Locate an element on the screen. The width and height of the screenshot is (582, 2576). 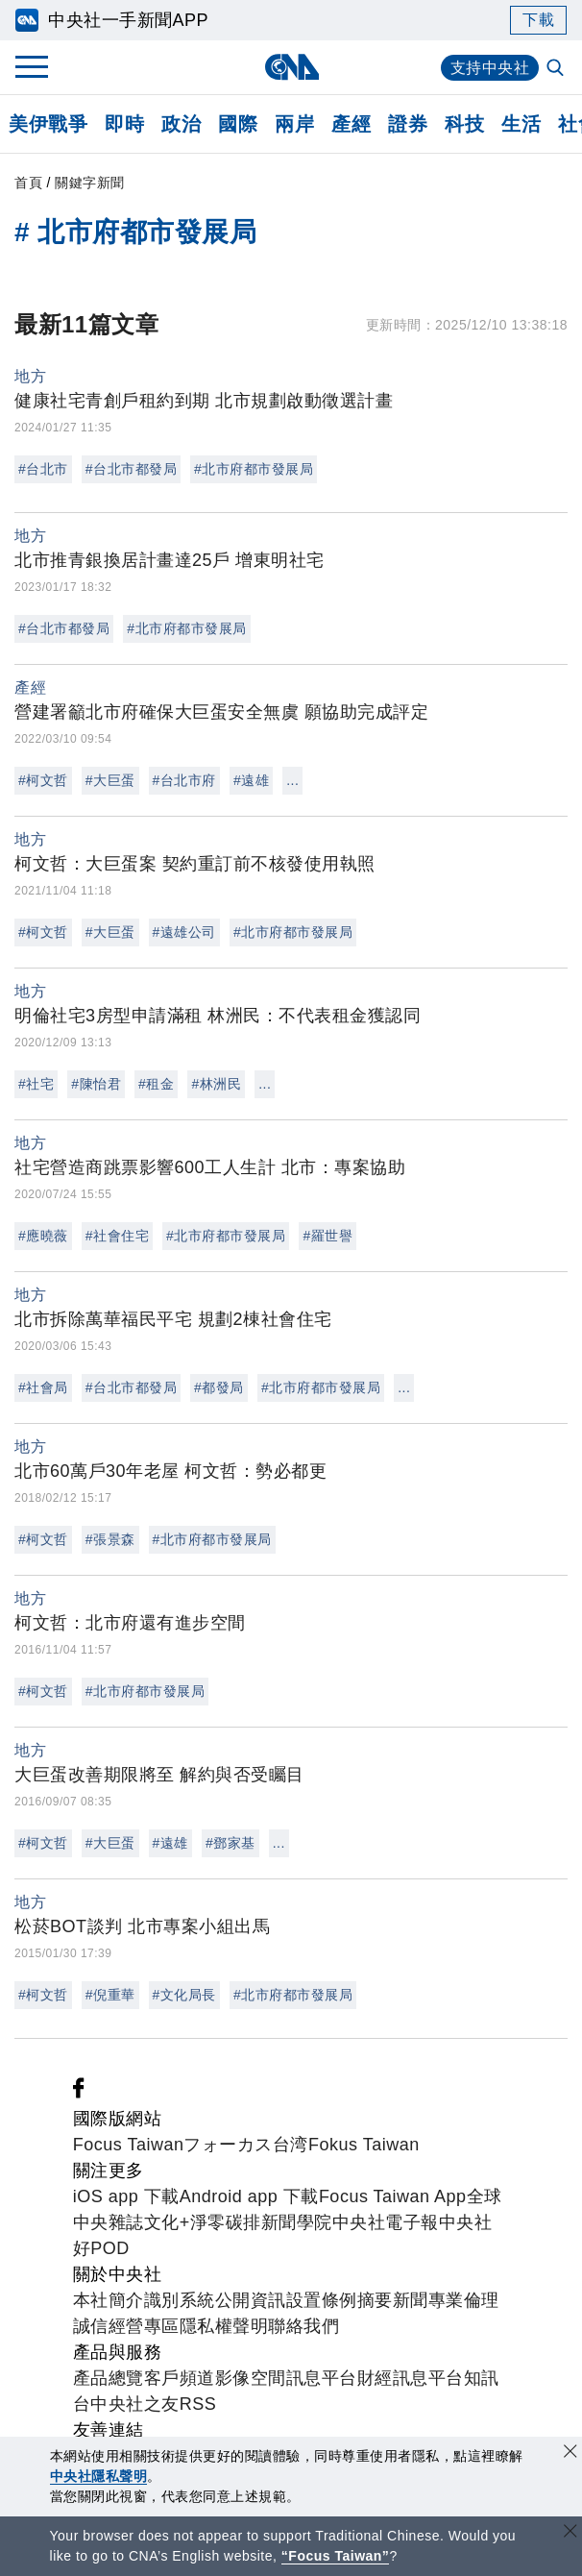
#台北市府 is located at coordinates (184, 780).